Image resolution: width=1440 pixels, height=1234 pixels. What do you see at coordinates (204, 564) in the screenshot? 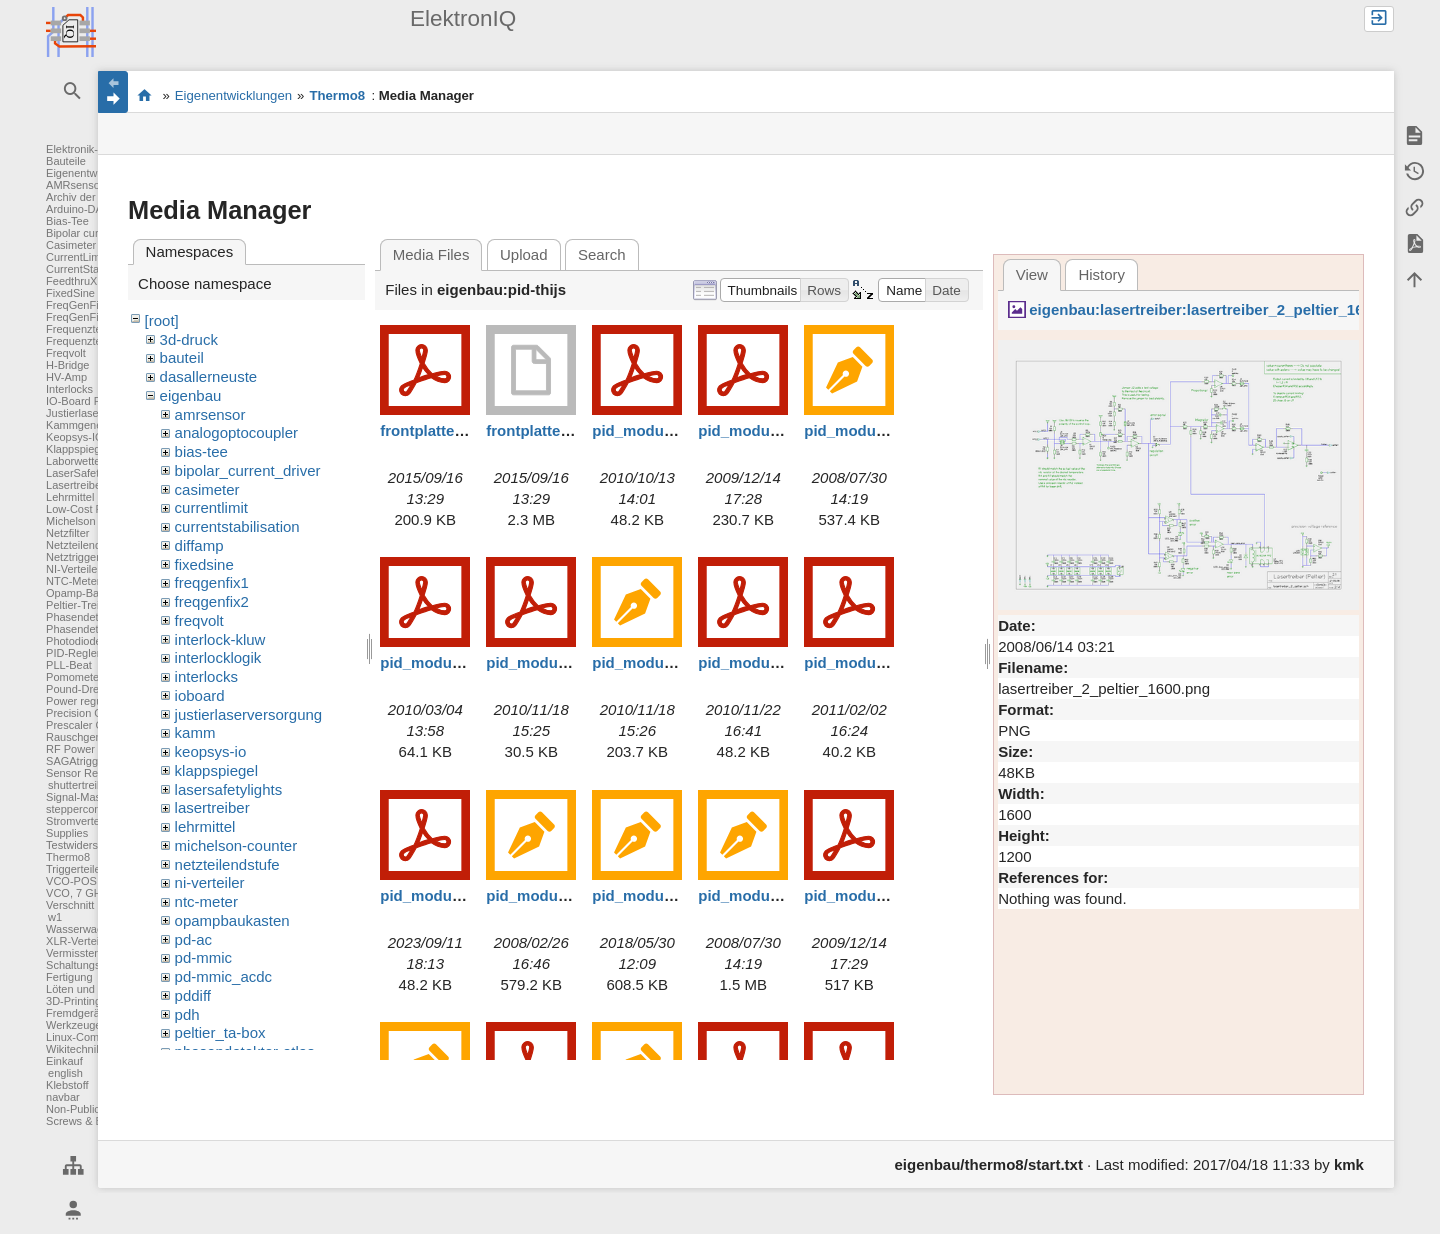
I see `fixedsine` at bounding box center [204, 564].